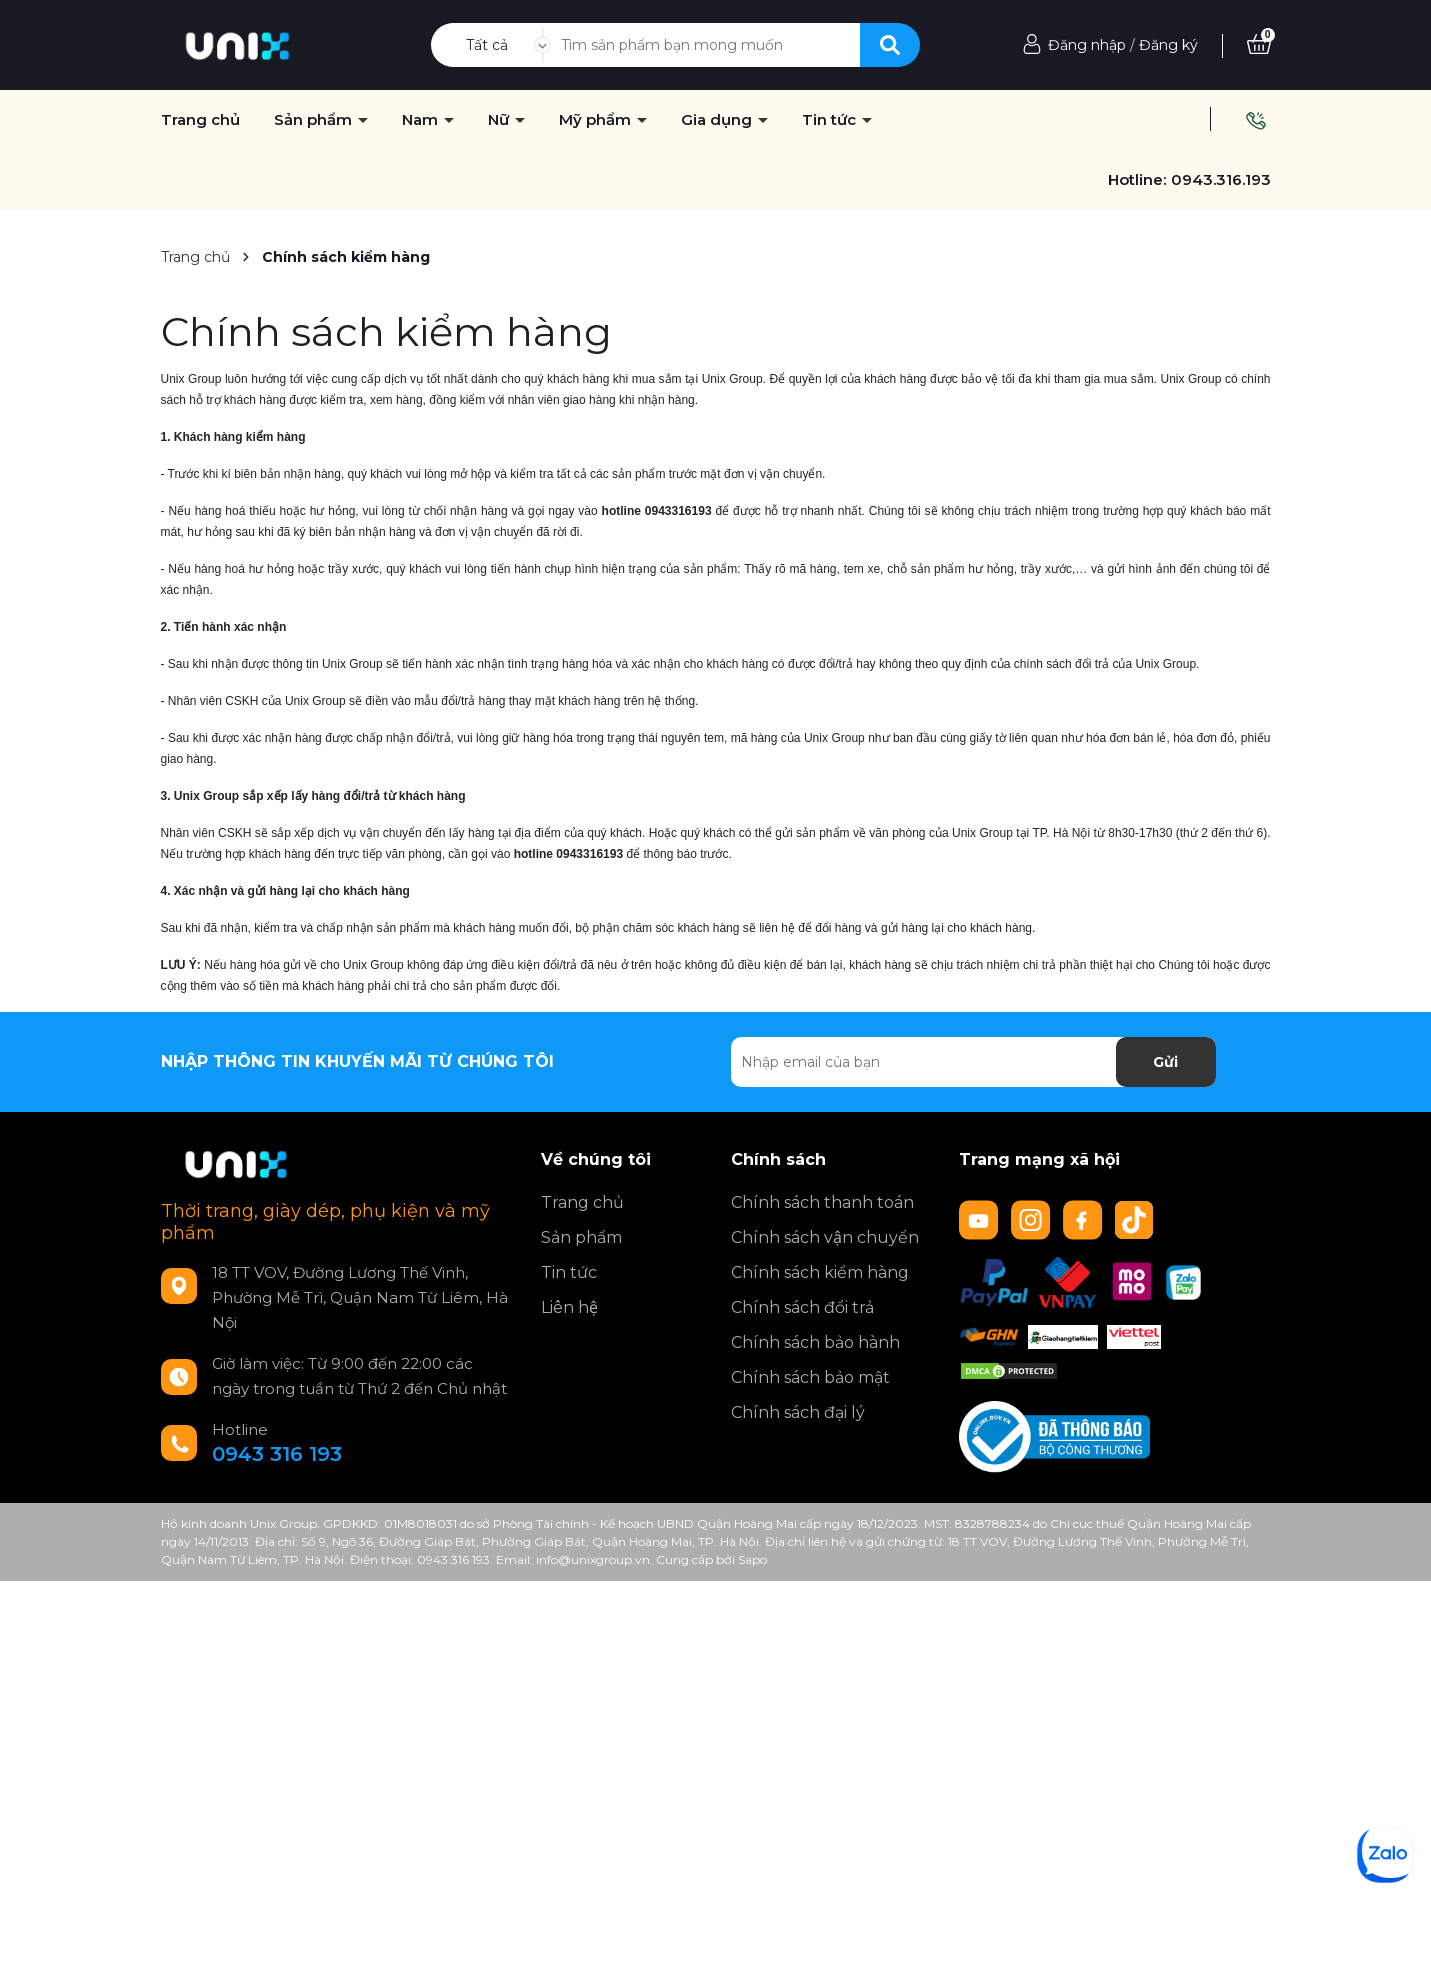 Image resolution: width=1431 pixels, height=1972 pixels. What do you see at coordinates (822, 1202) in the screenshot?
I see `Chính sách thanh toán` at bounding box center [822, 1202].